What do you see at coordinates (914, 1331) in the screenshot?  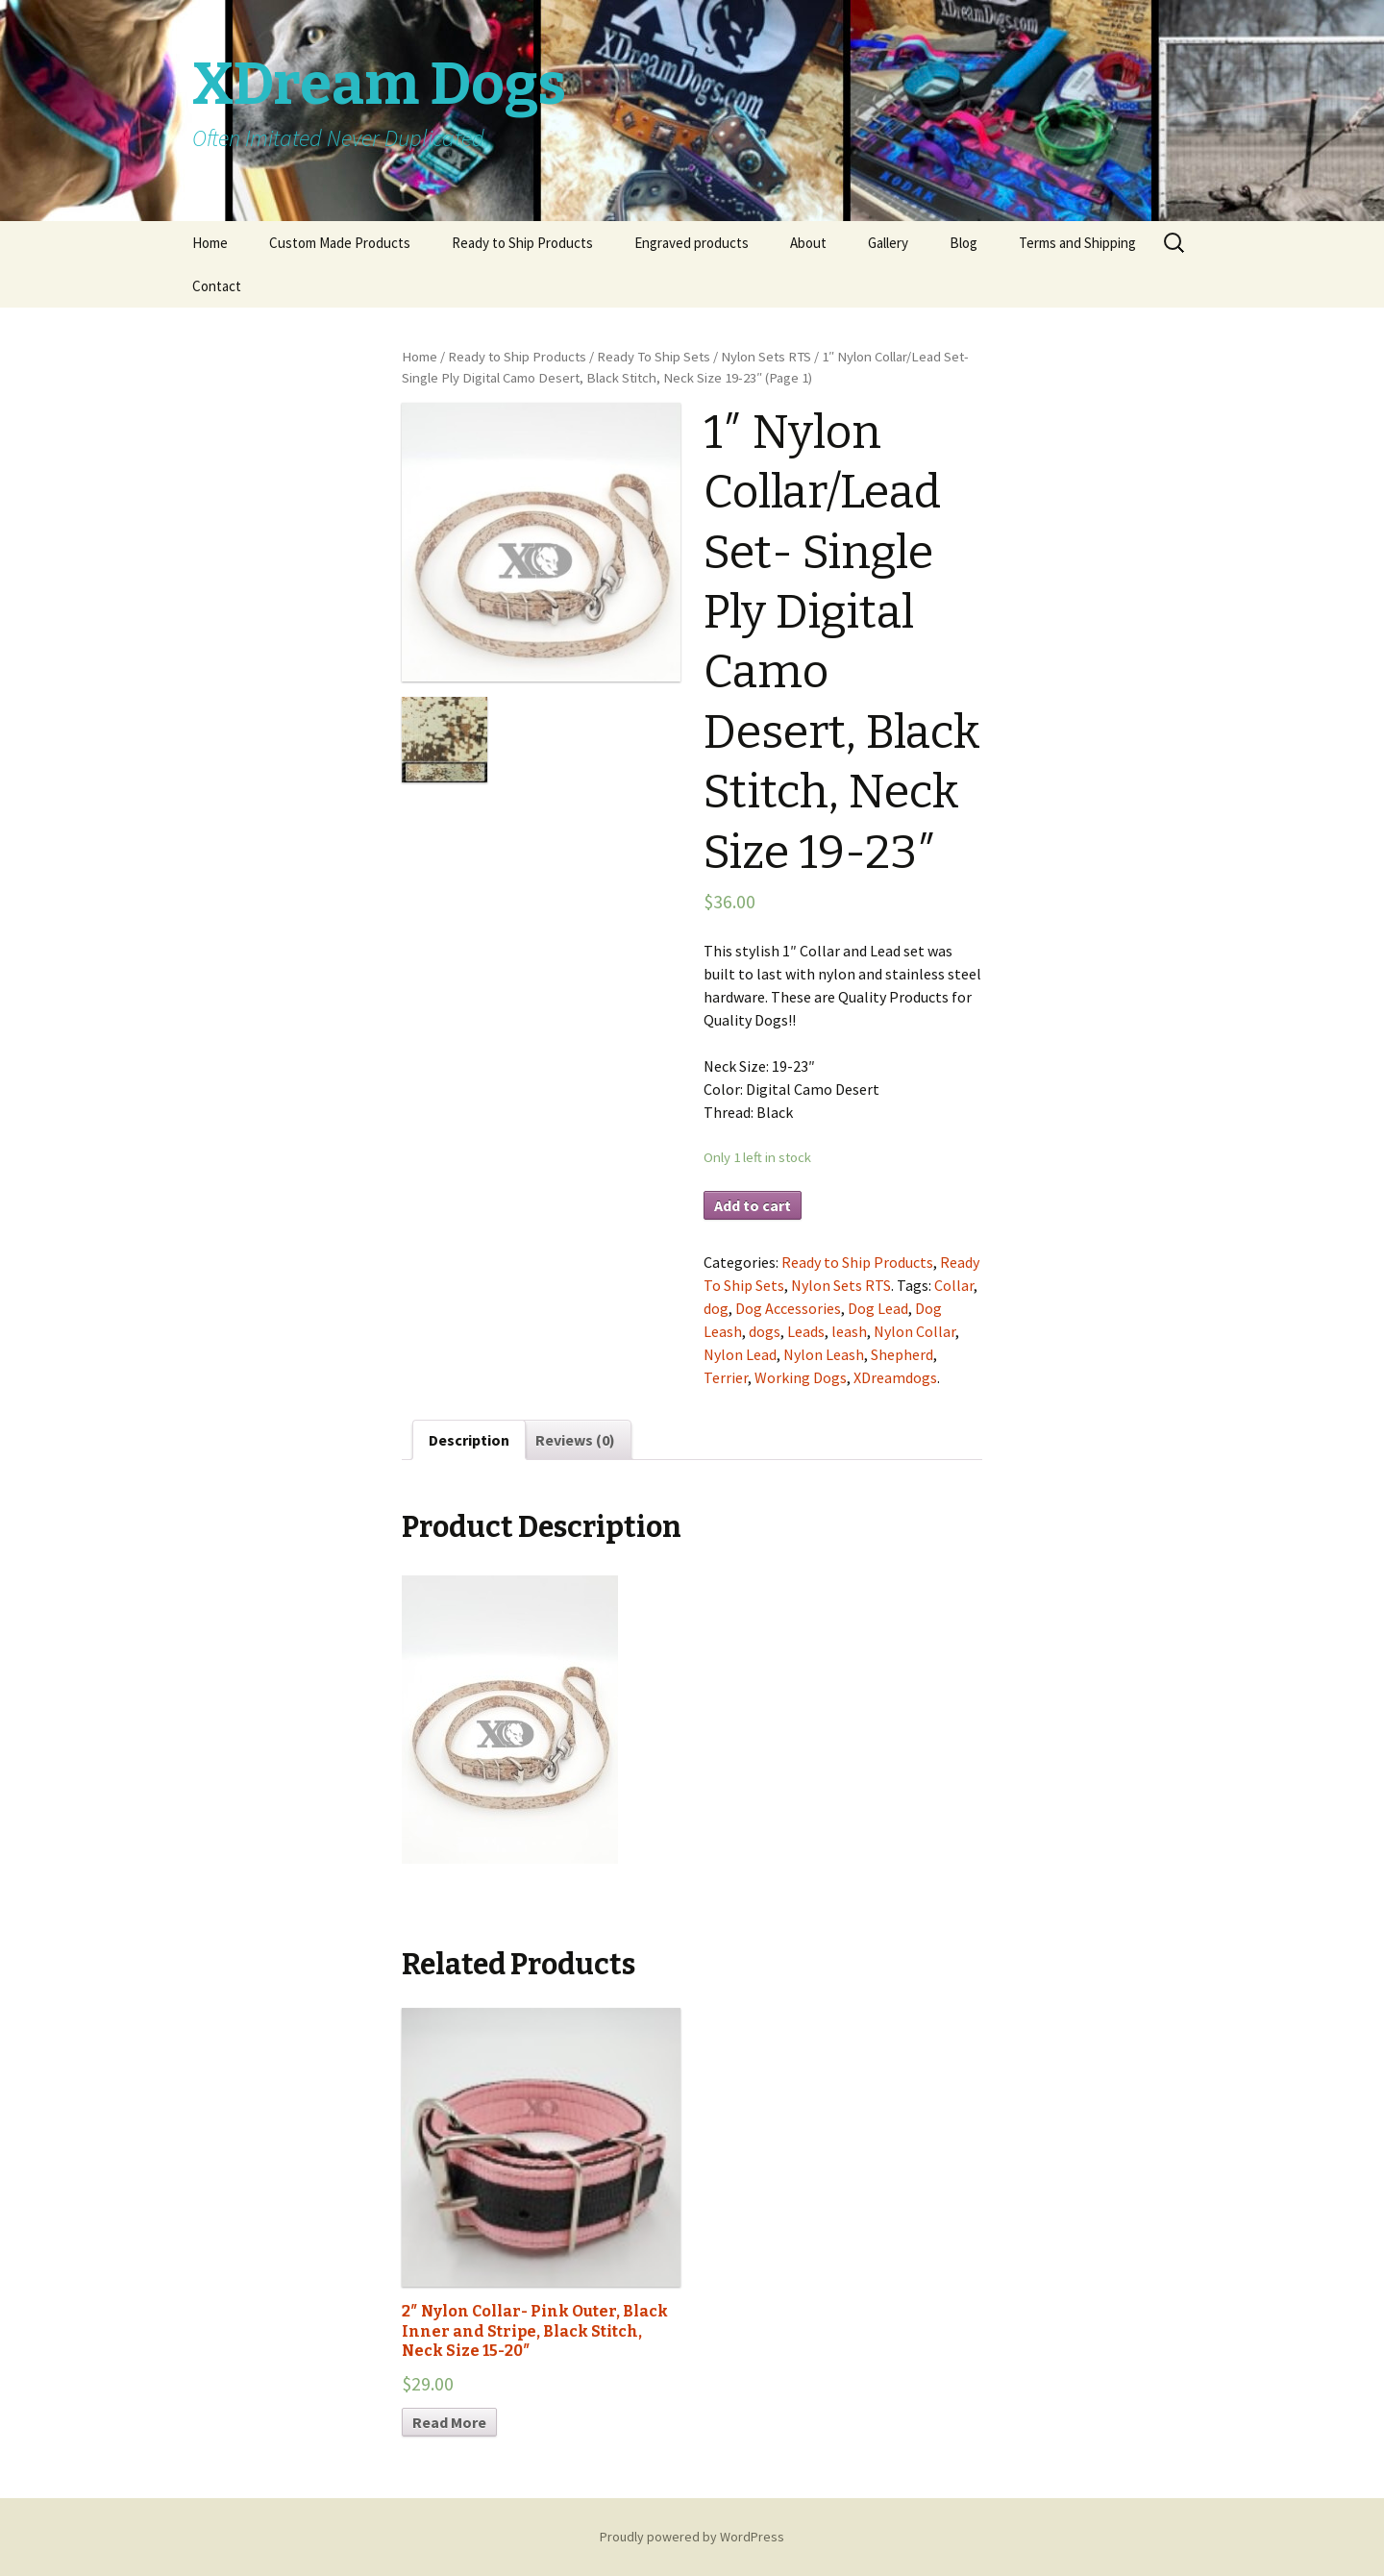 I see `Nylon Collar` at bounding box center [914, 1331].